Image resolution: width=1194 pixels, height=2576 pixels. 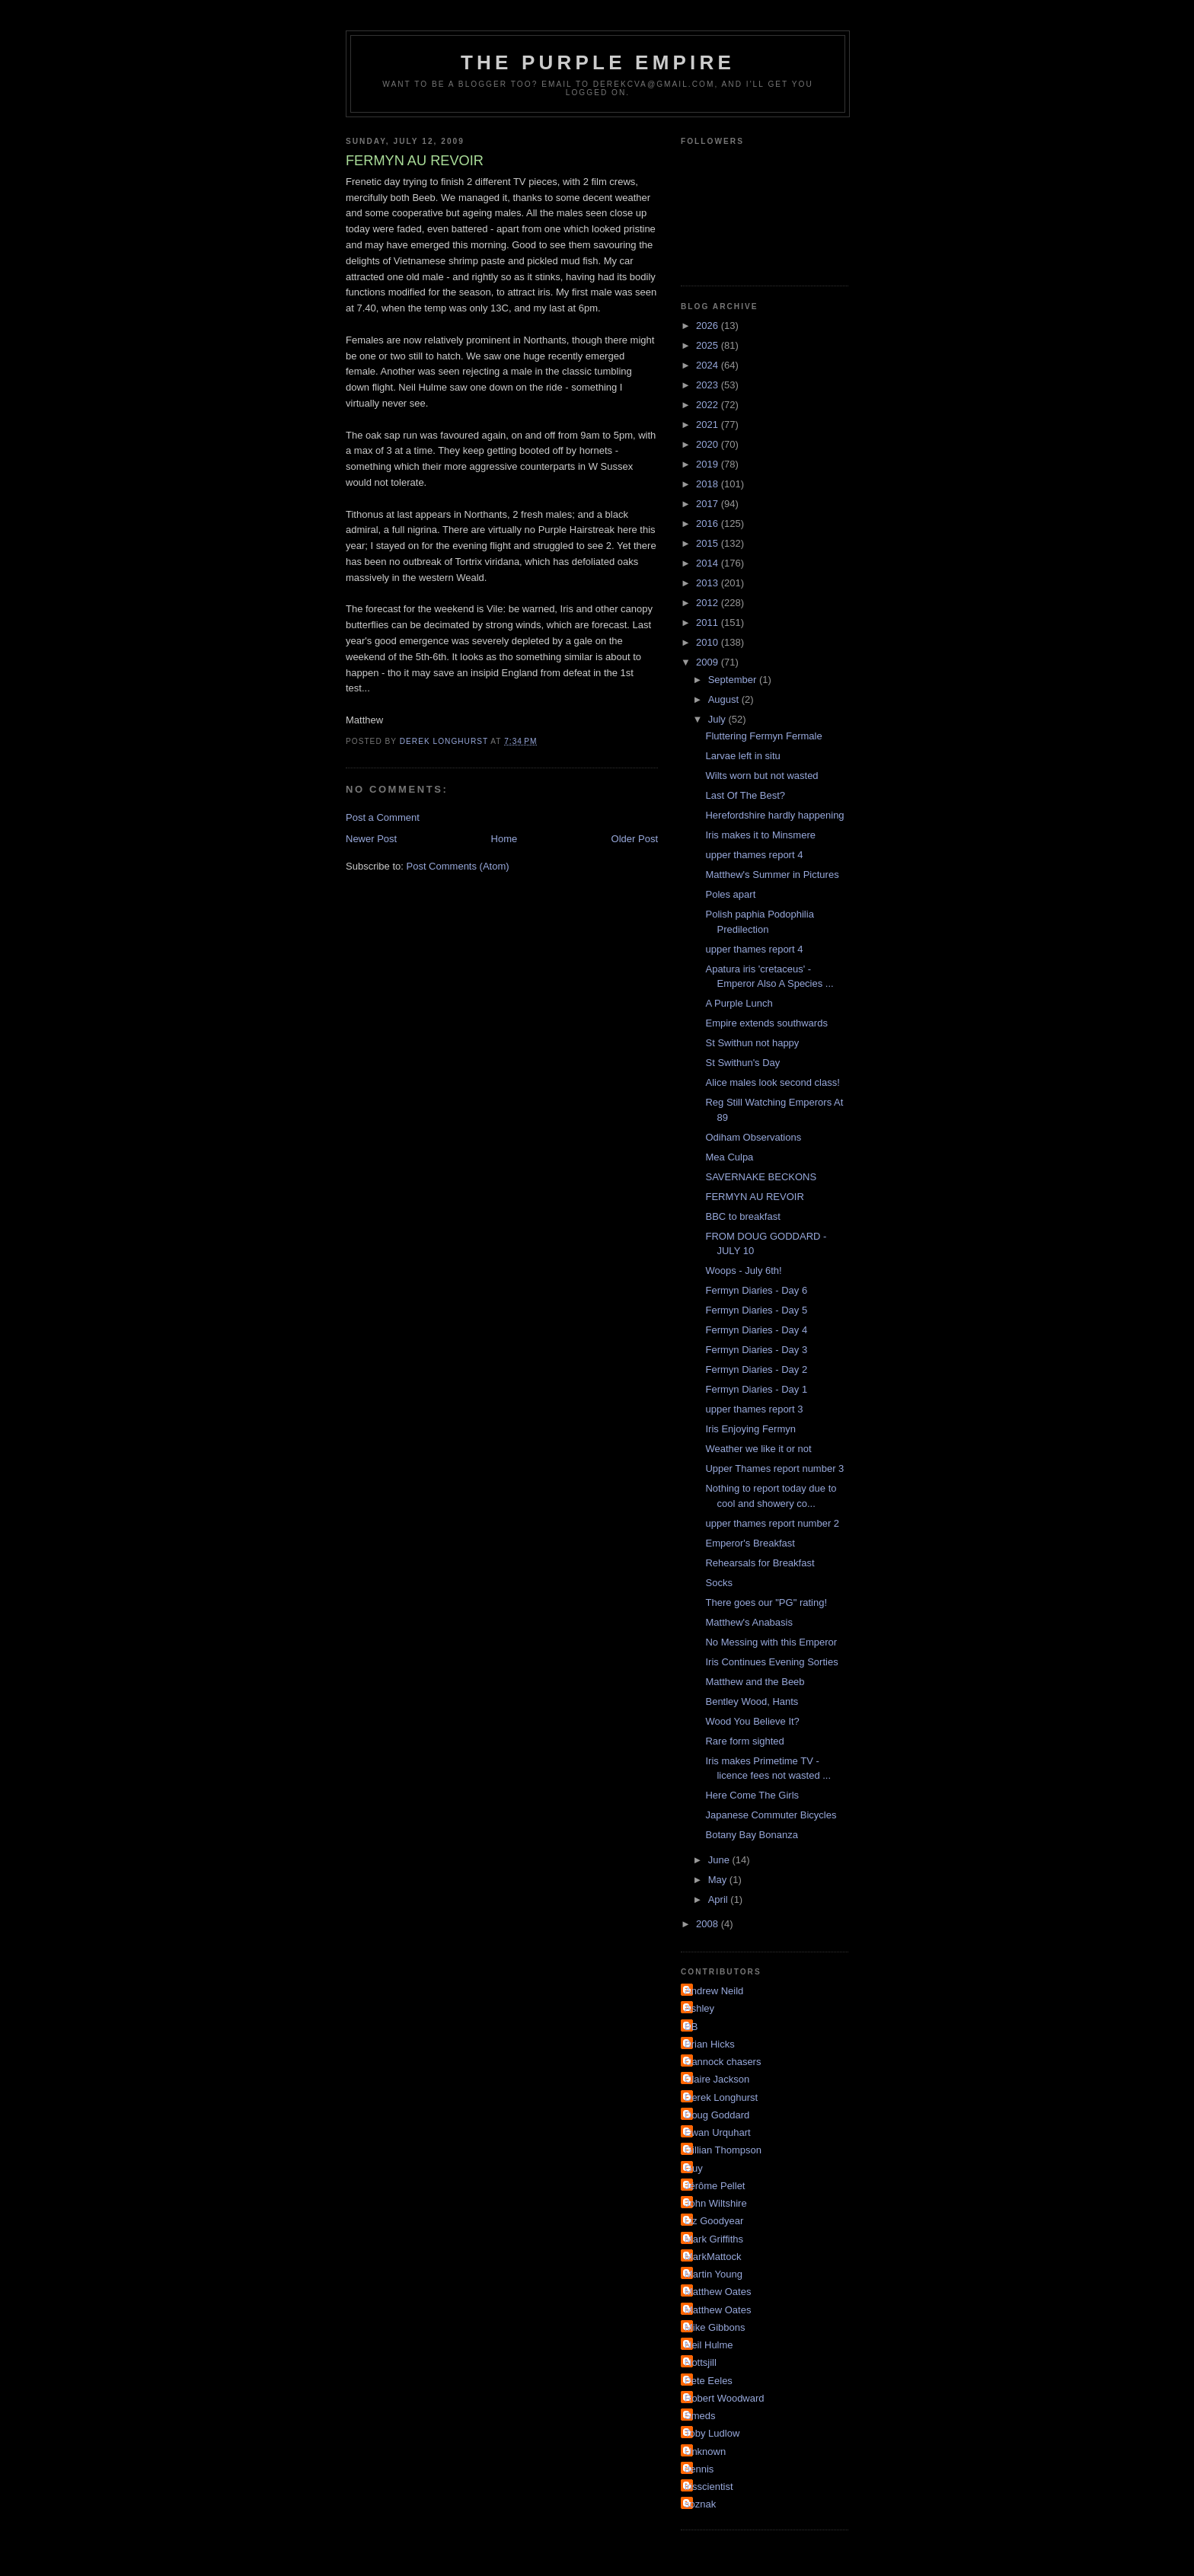 What do you see at coordinates (771, 1642) in the screenshot?
I see `No Messing with this Emperor` at bounding box center [771, 1642].